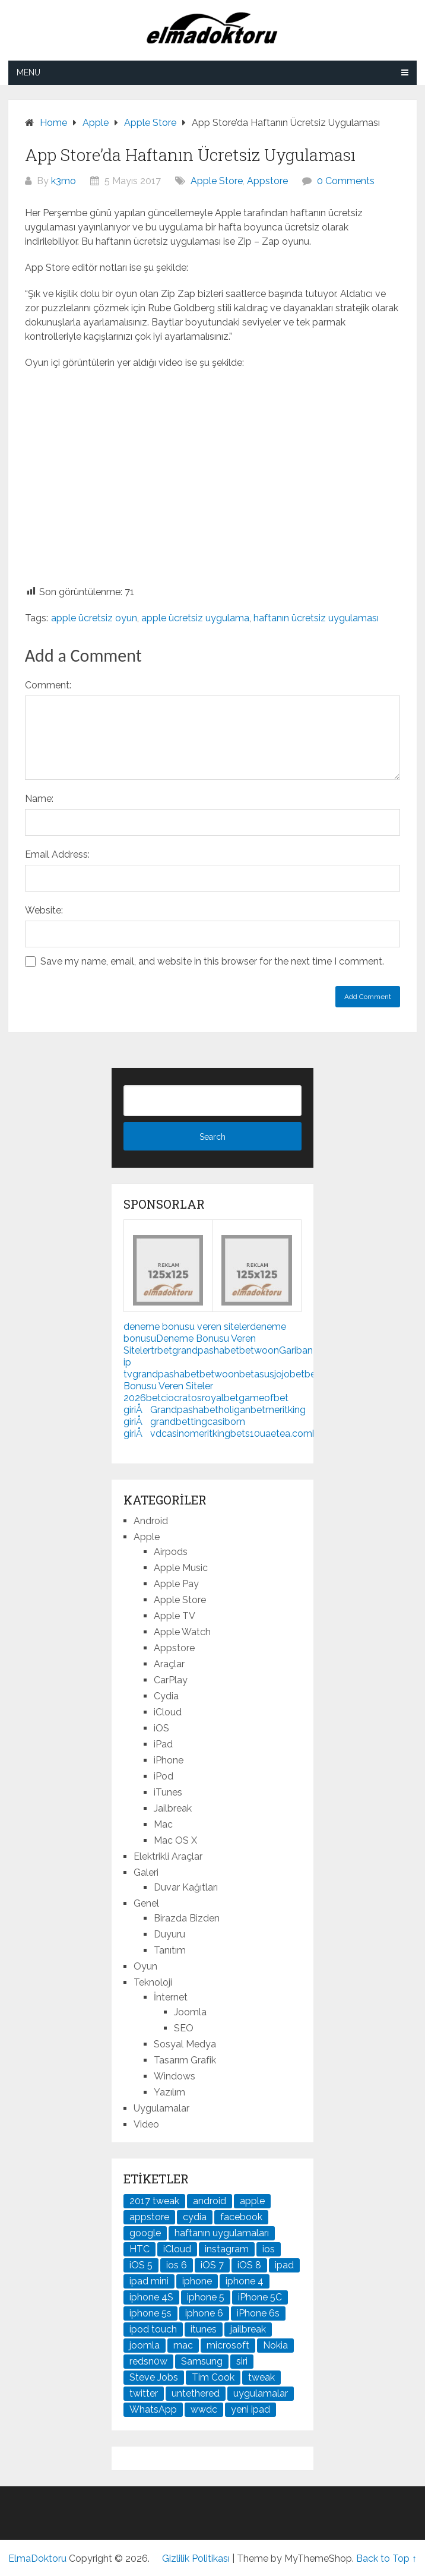 The width and height of the screenshot is (425, 2576). I want to click on ipod touch [ipod touch (20 öge)], so click(153, 2329).